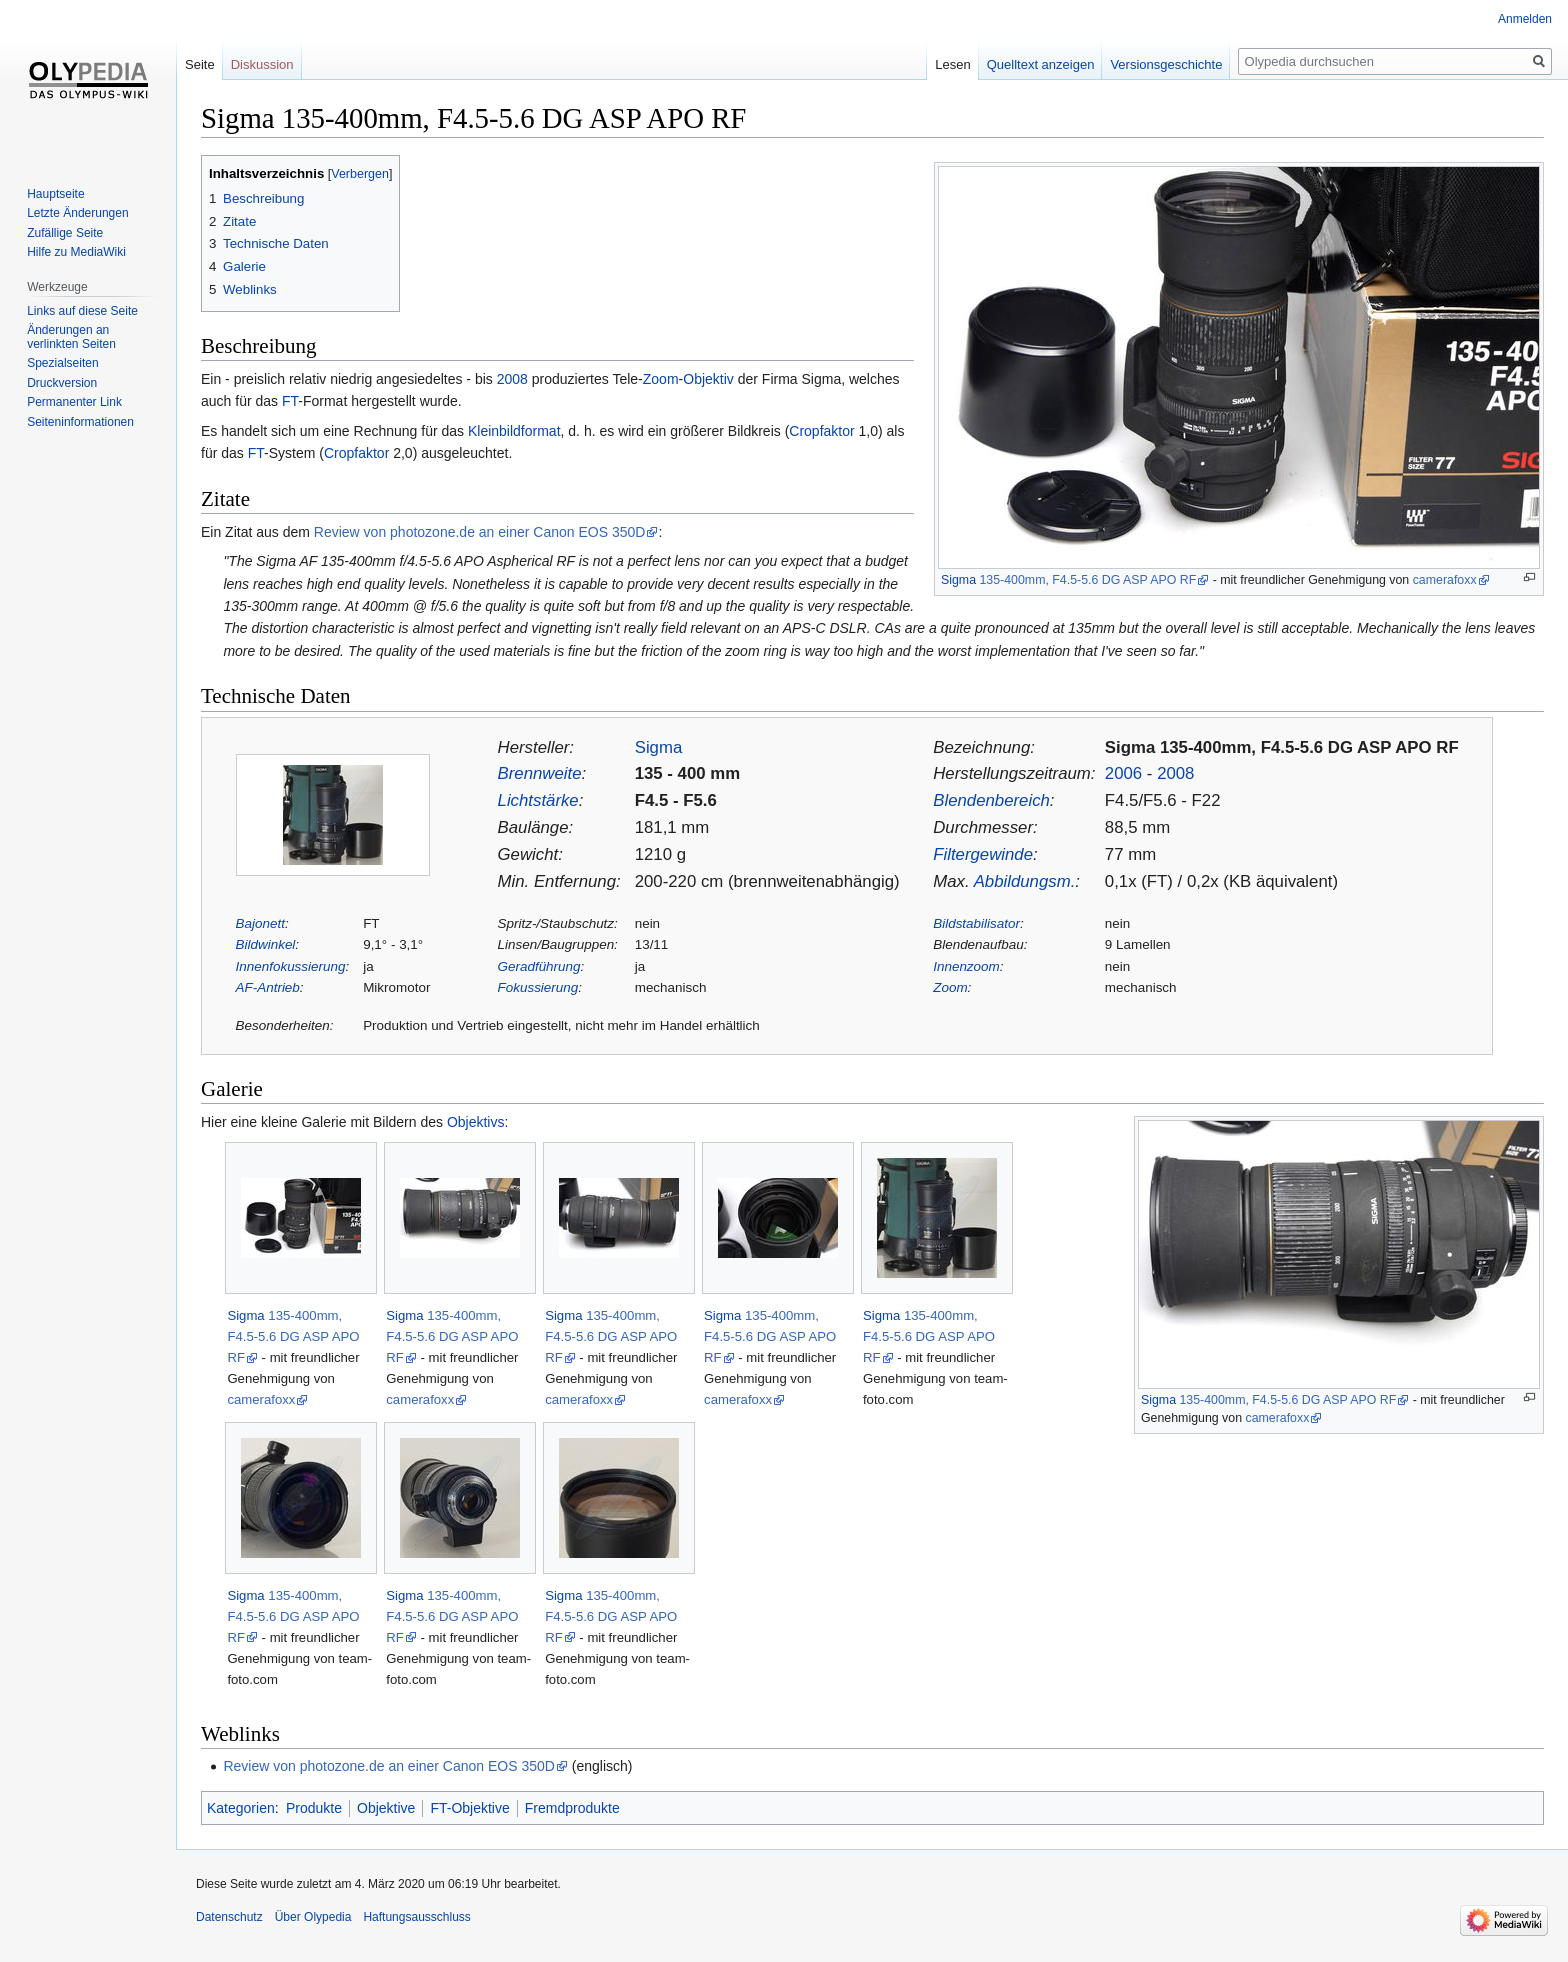 The height and width of the screenshot is (1962, 1568). What do you see at coordinates (958, 580) in the screenshot?
I see `Sigma` at bounding box center [958, 580].